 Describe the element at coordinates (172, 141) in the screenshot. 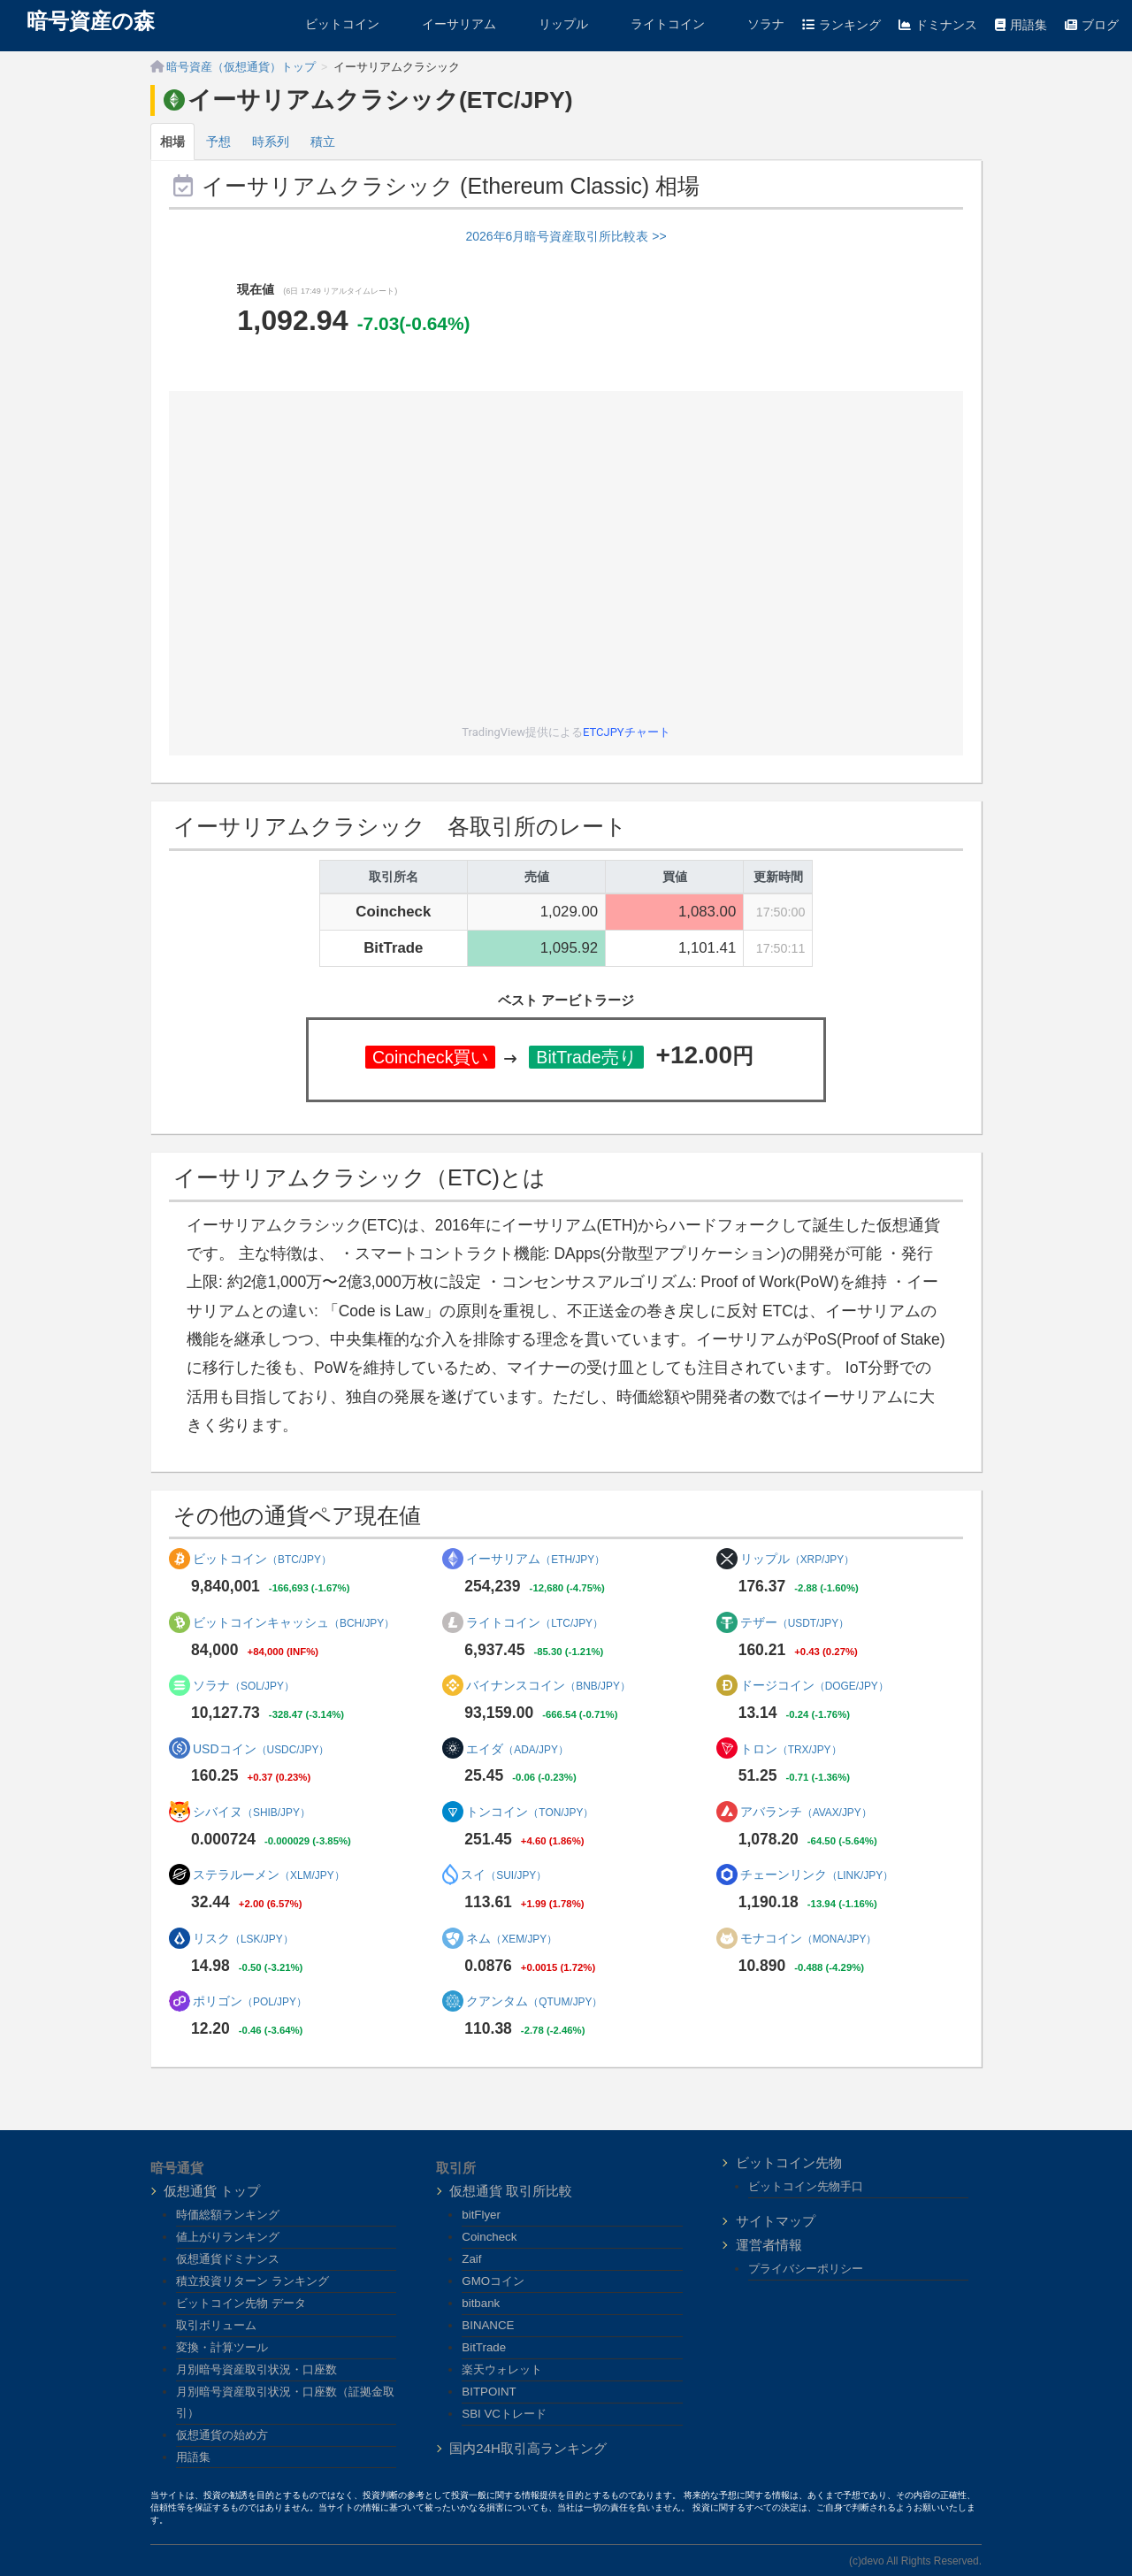

I see `相場` at that location.